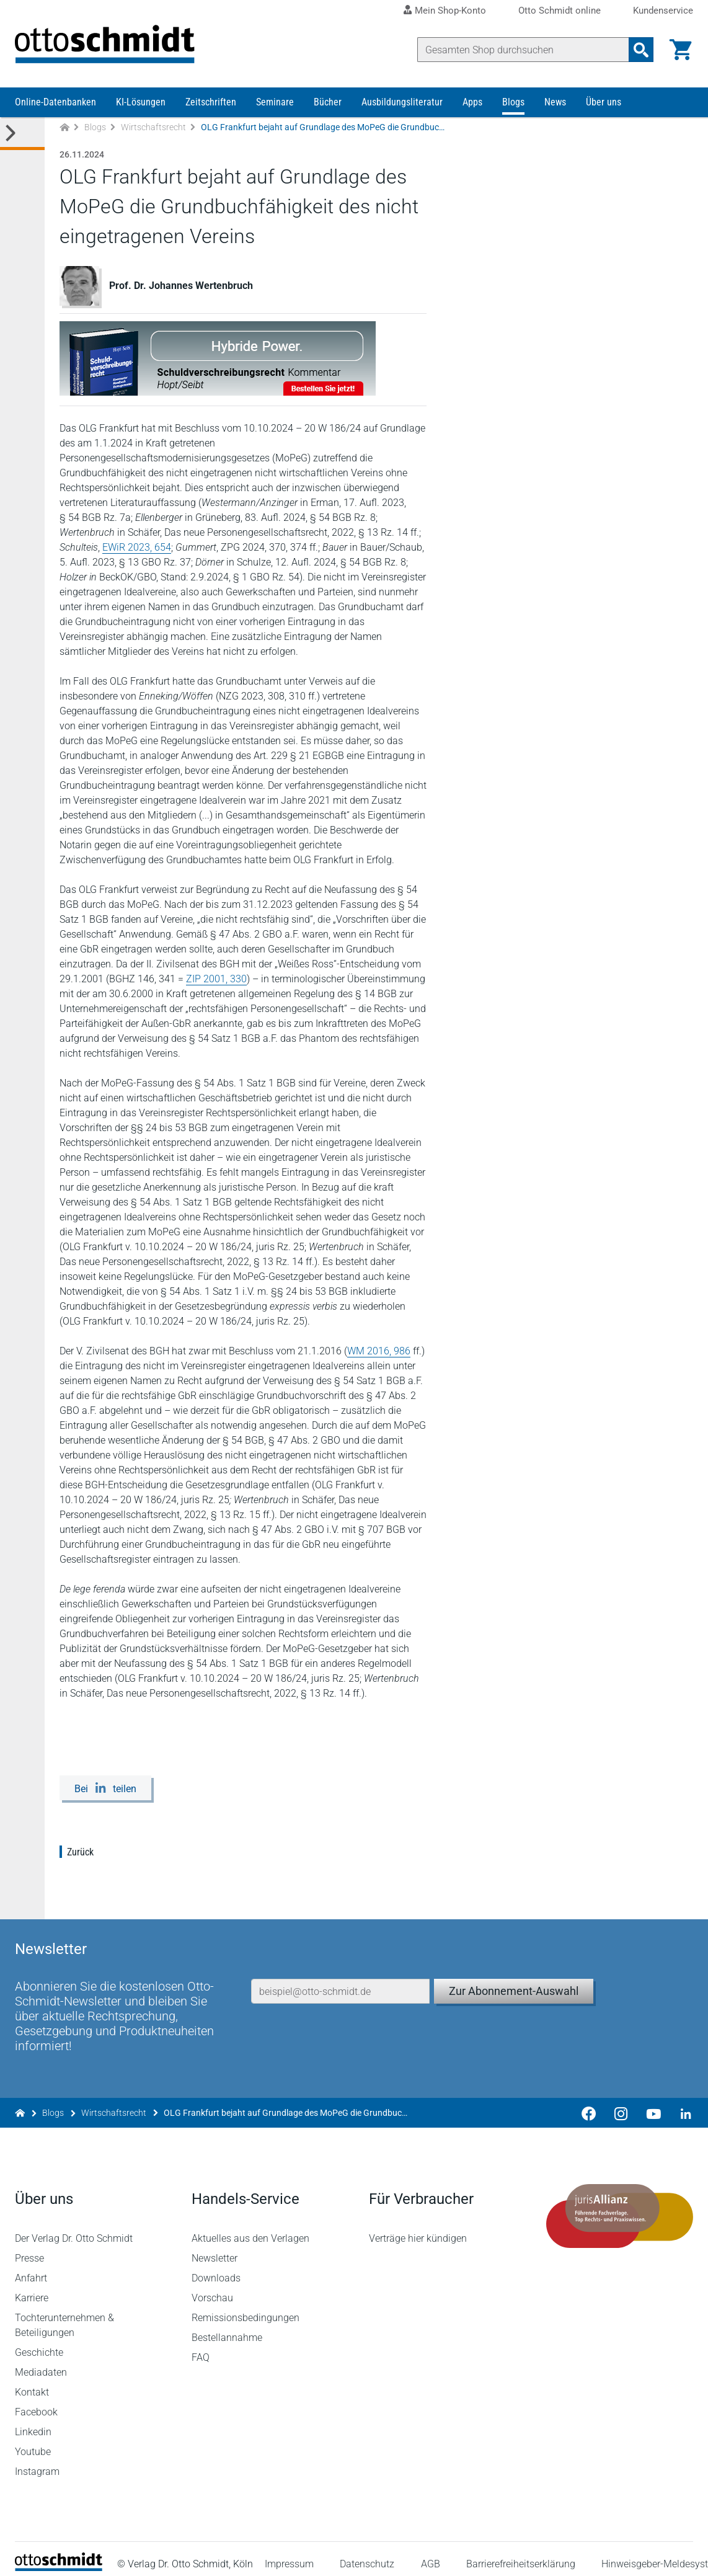 The width and height of the screenshot is (708, 2576). I want to click on Bücher, so click(328, 104).